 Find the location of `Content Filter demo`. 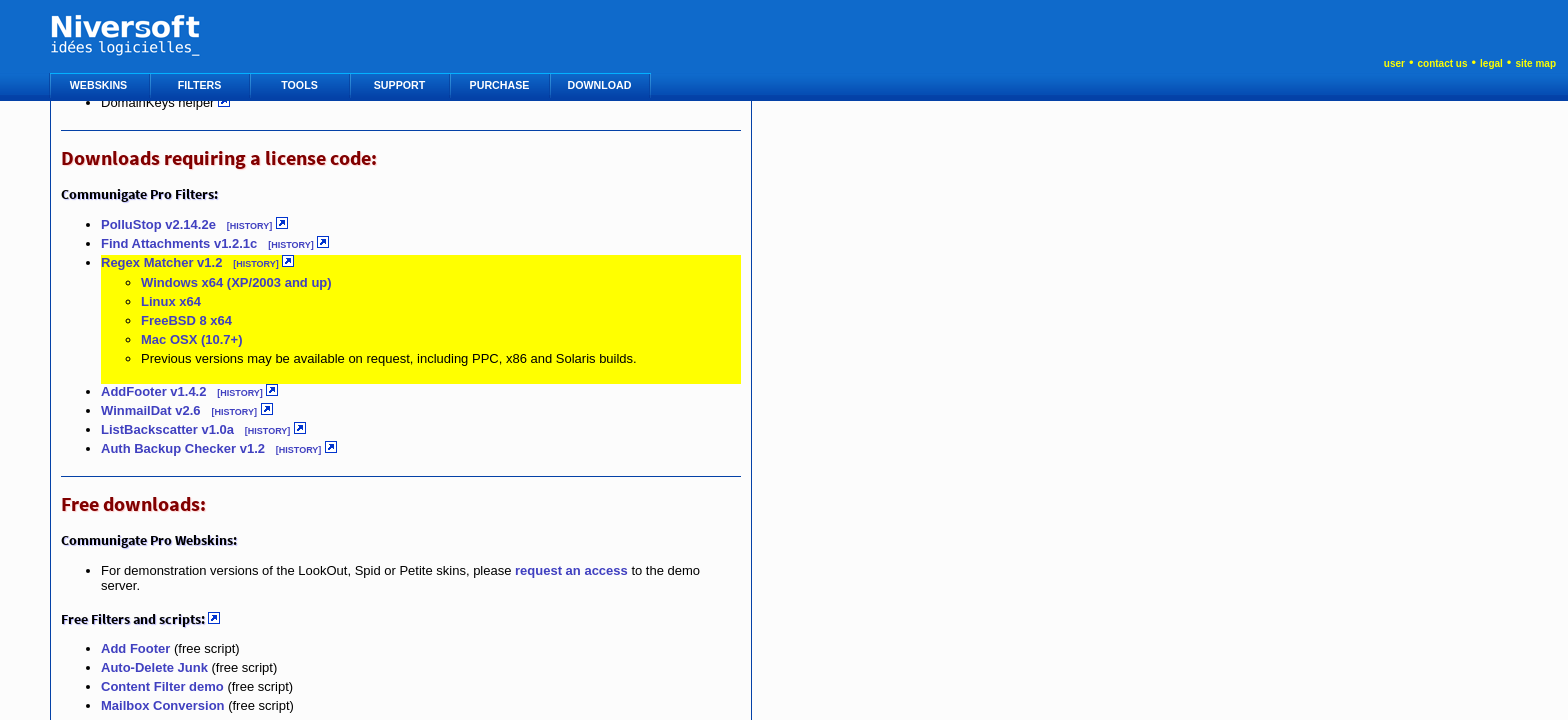

Content Filter demo is located at coordinates (162, 686).